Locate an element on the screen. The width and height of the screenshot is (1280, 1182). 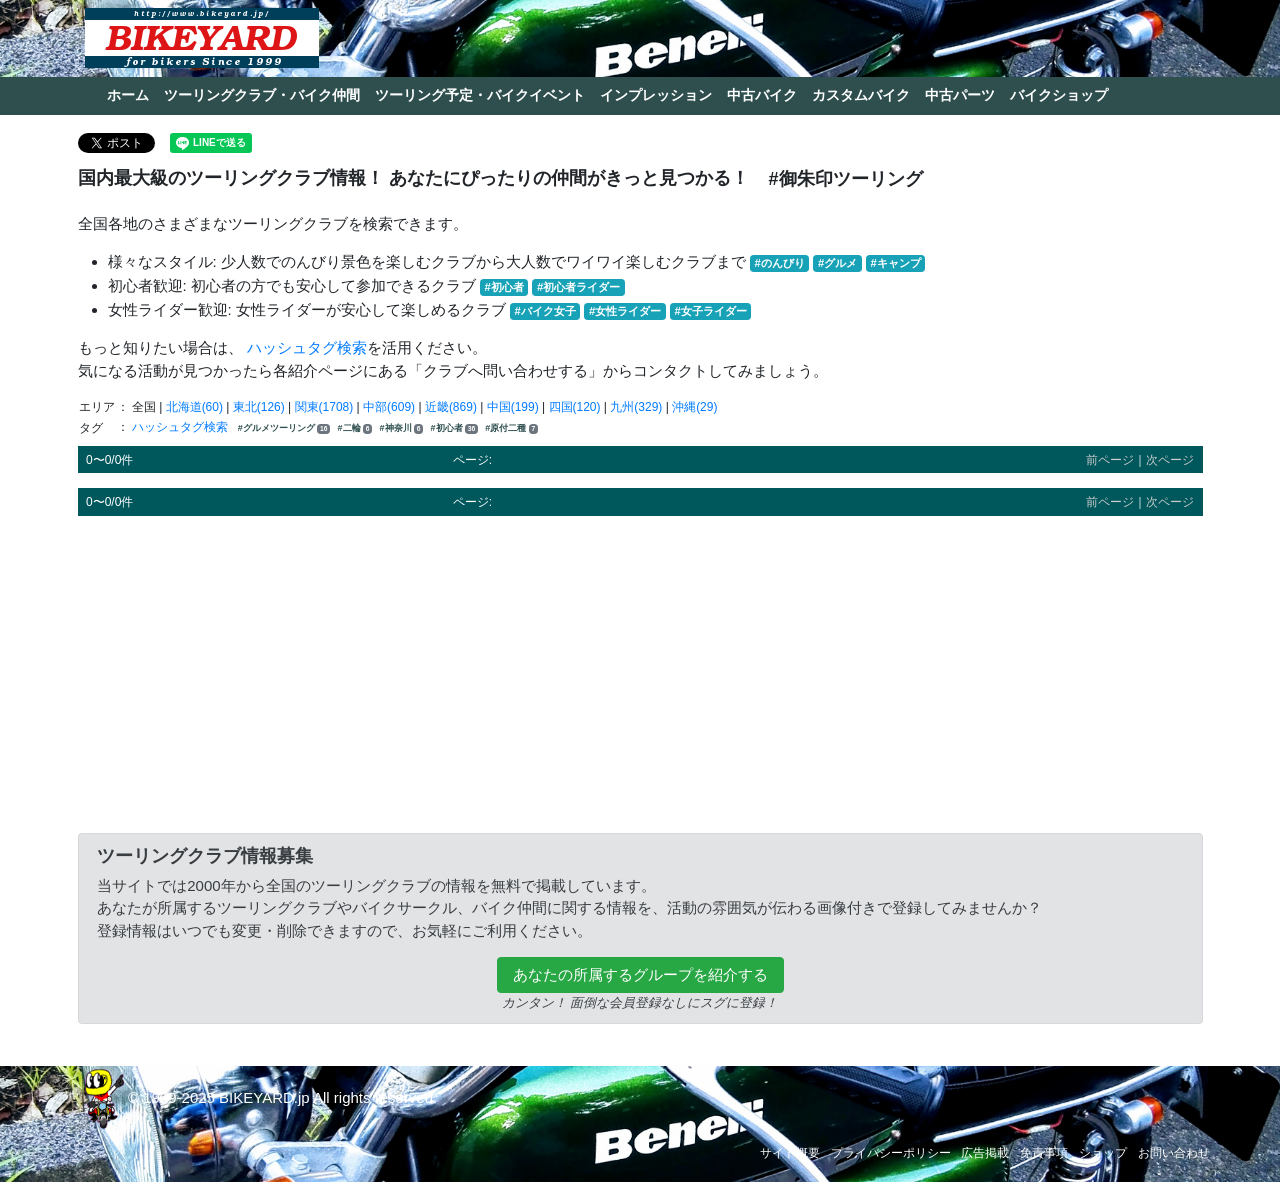
#女性ライダー is located at coordinates (625, 311).